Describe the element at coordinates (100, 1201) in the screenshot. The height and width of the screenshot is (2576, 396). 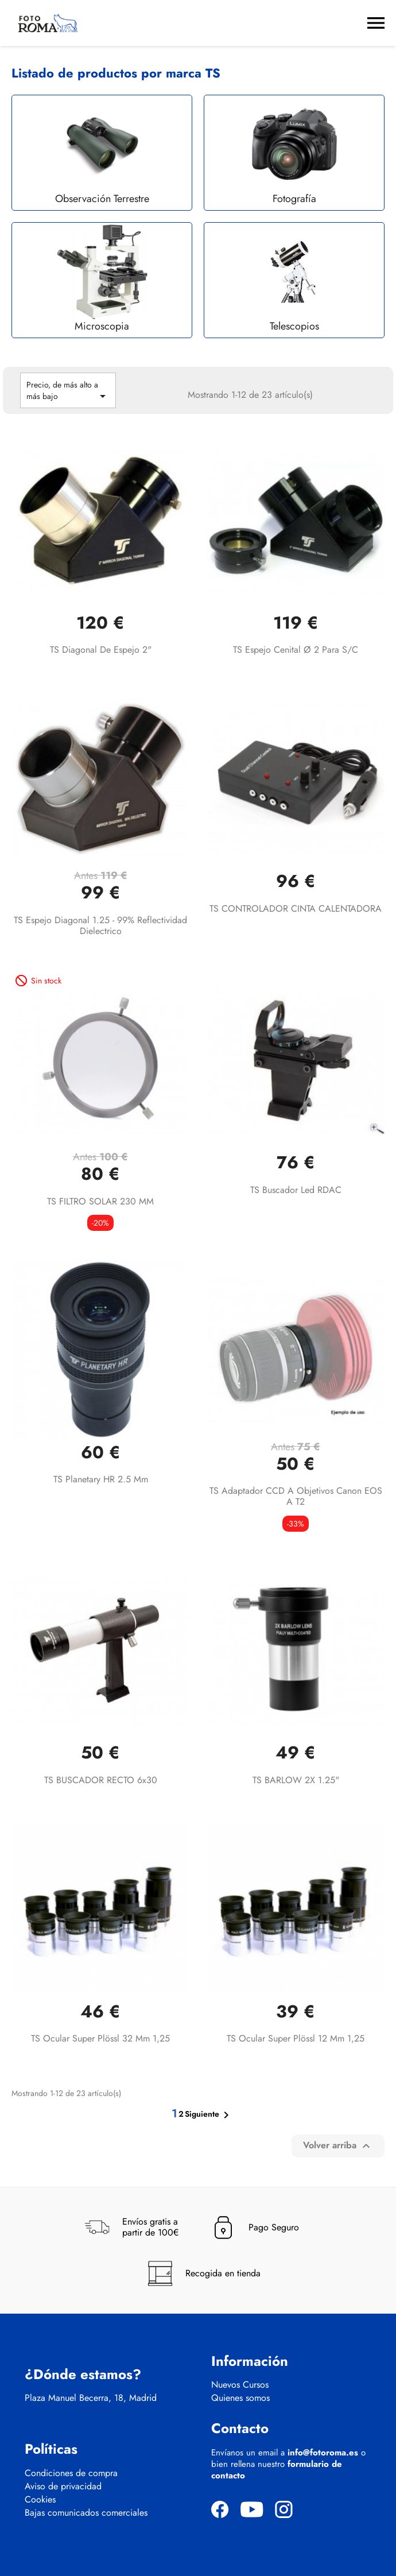
I see `TS FILTRO SOLAR 230 MM` at that location.